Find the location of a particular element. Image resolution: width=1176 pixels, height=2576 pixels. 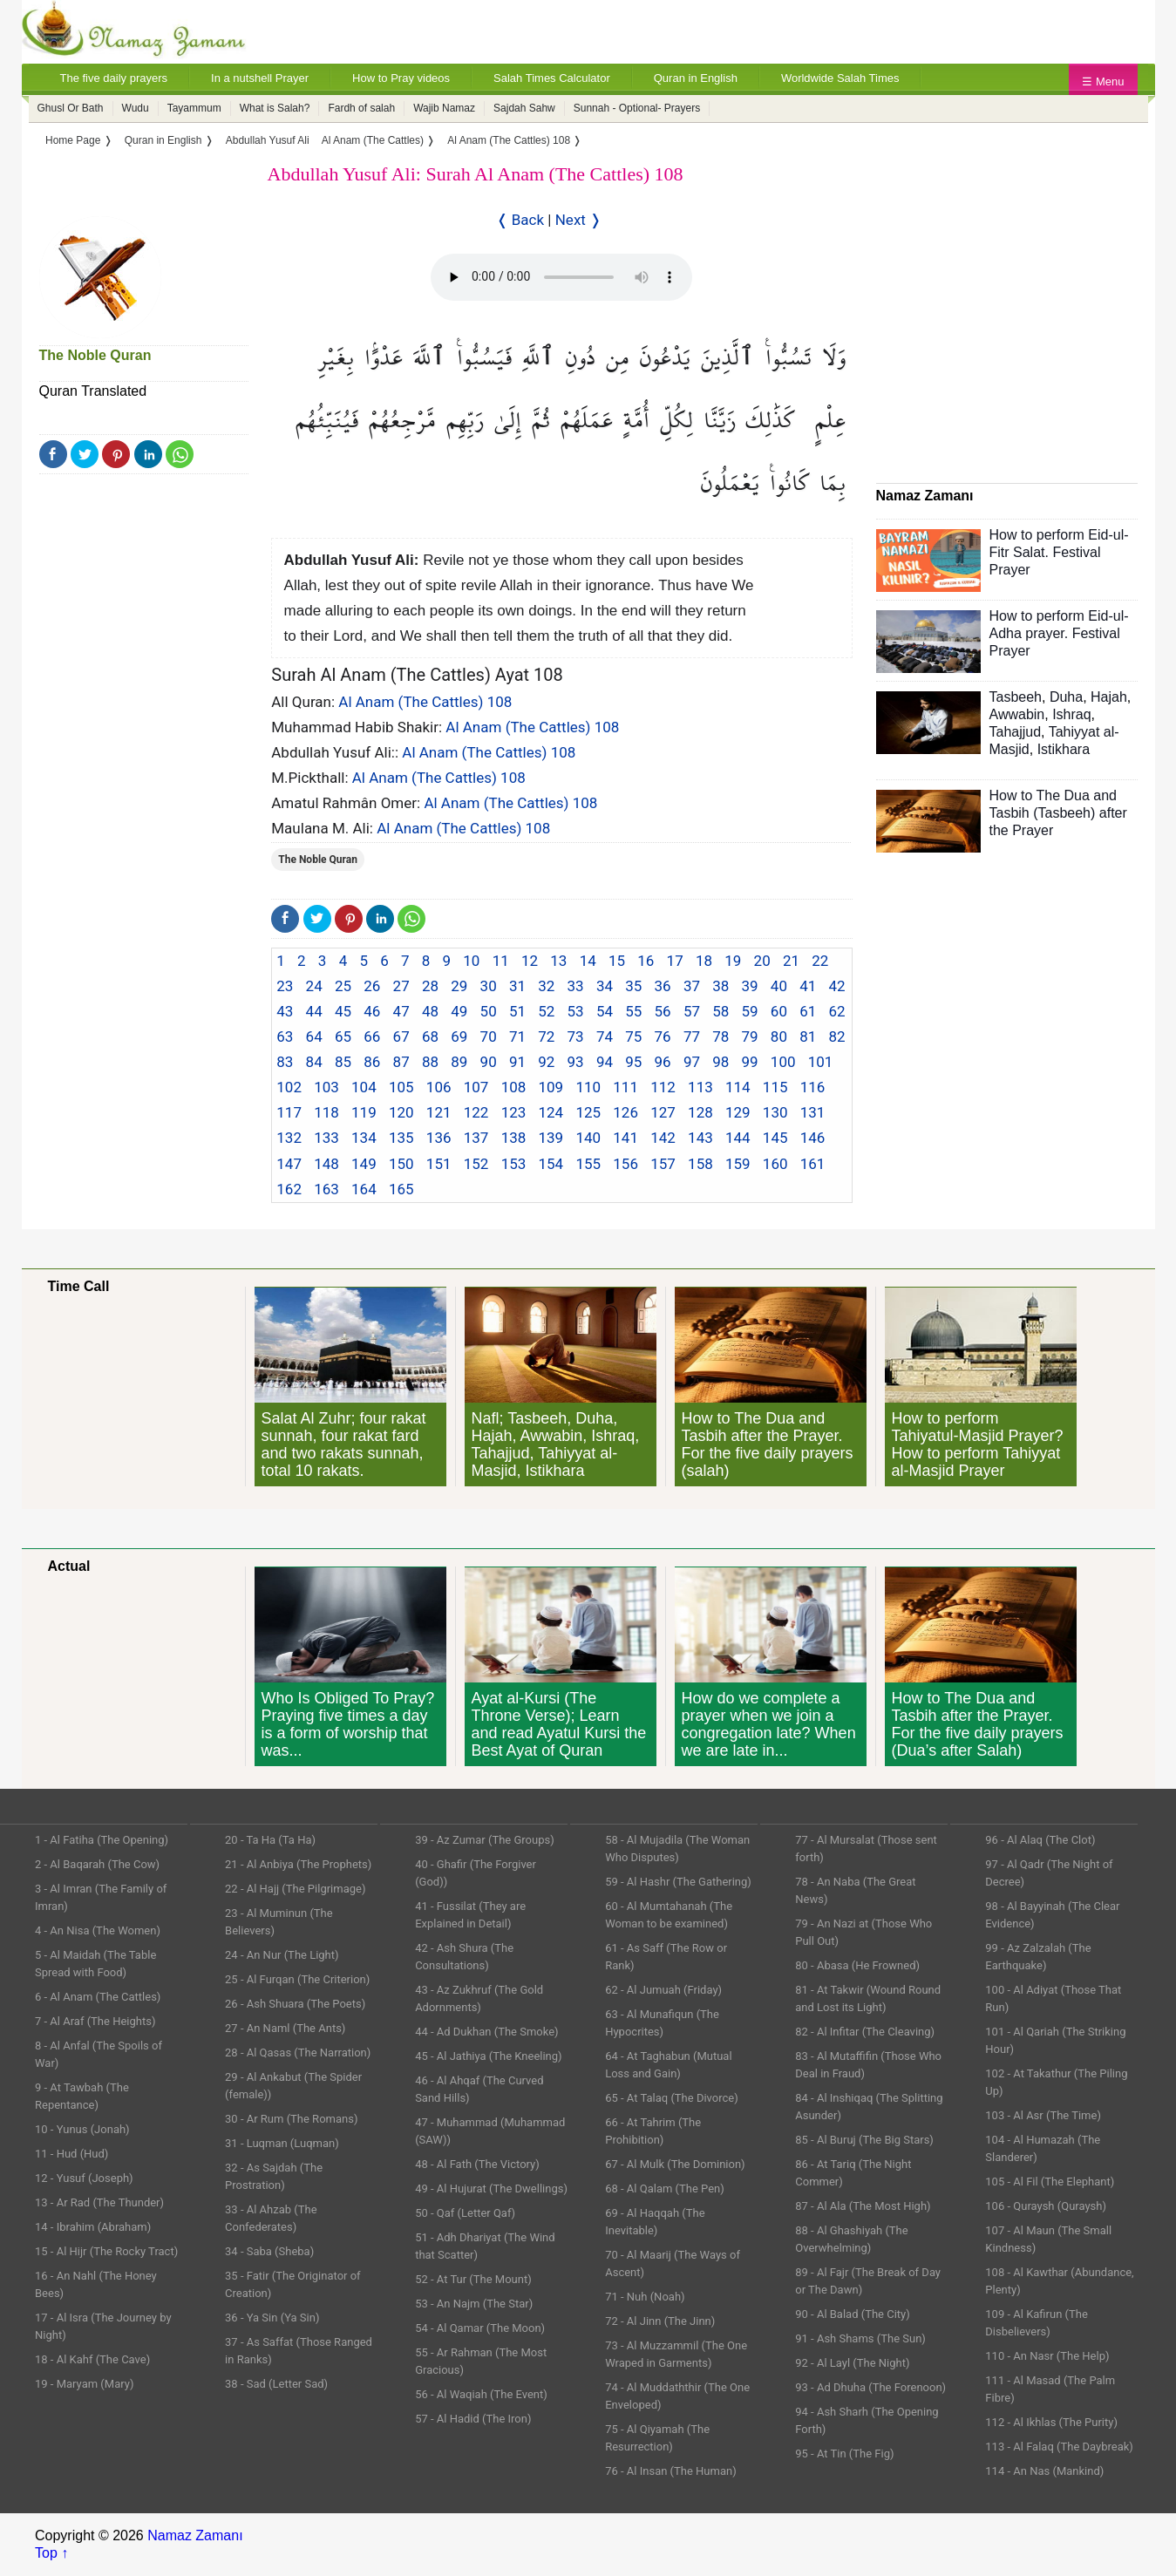

110 is located at coordinates (588, 1087).